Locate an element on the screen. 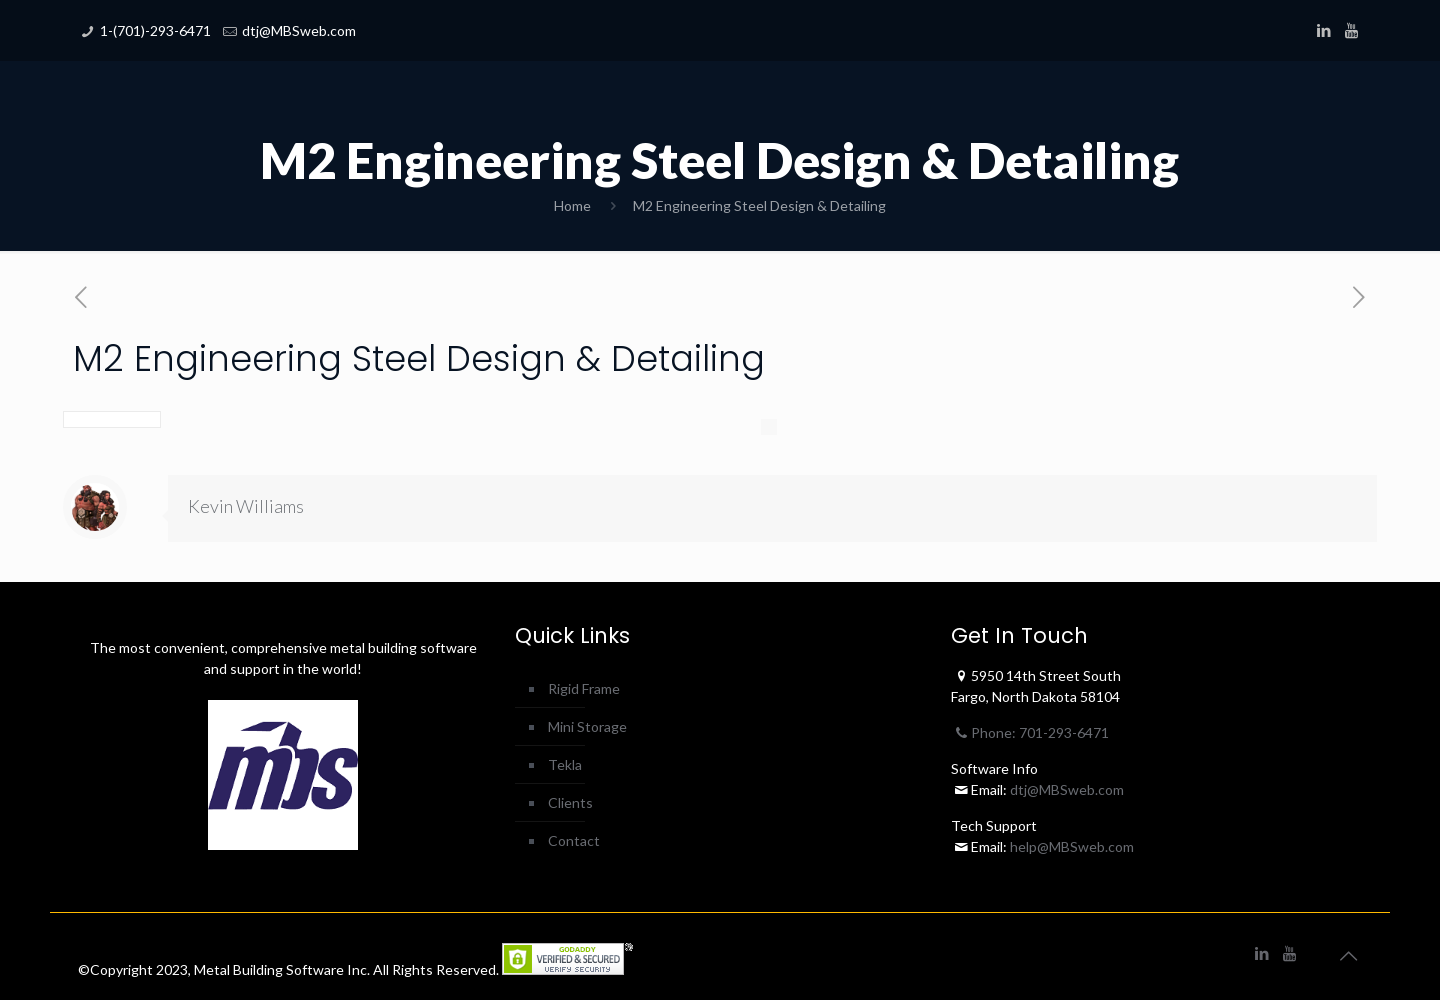 This screenshot has height=1000, width=1440. Contact is located at coordinates (574, 840).